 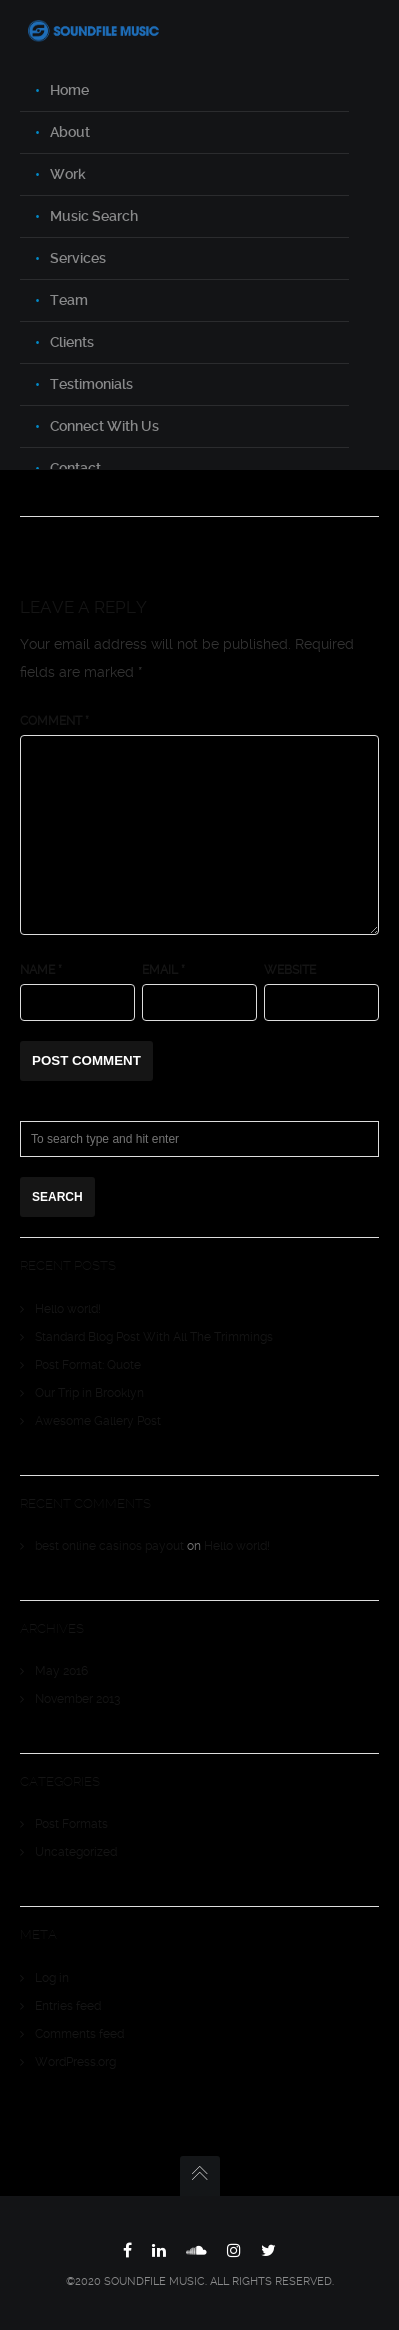 What do you see at coordinates (290, 970) in the screenshot?
I see `Website` at bounding box center [290, 970].